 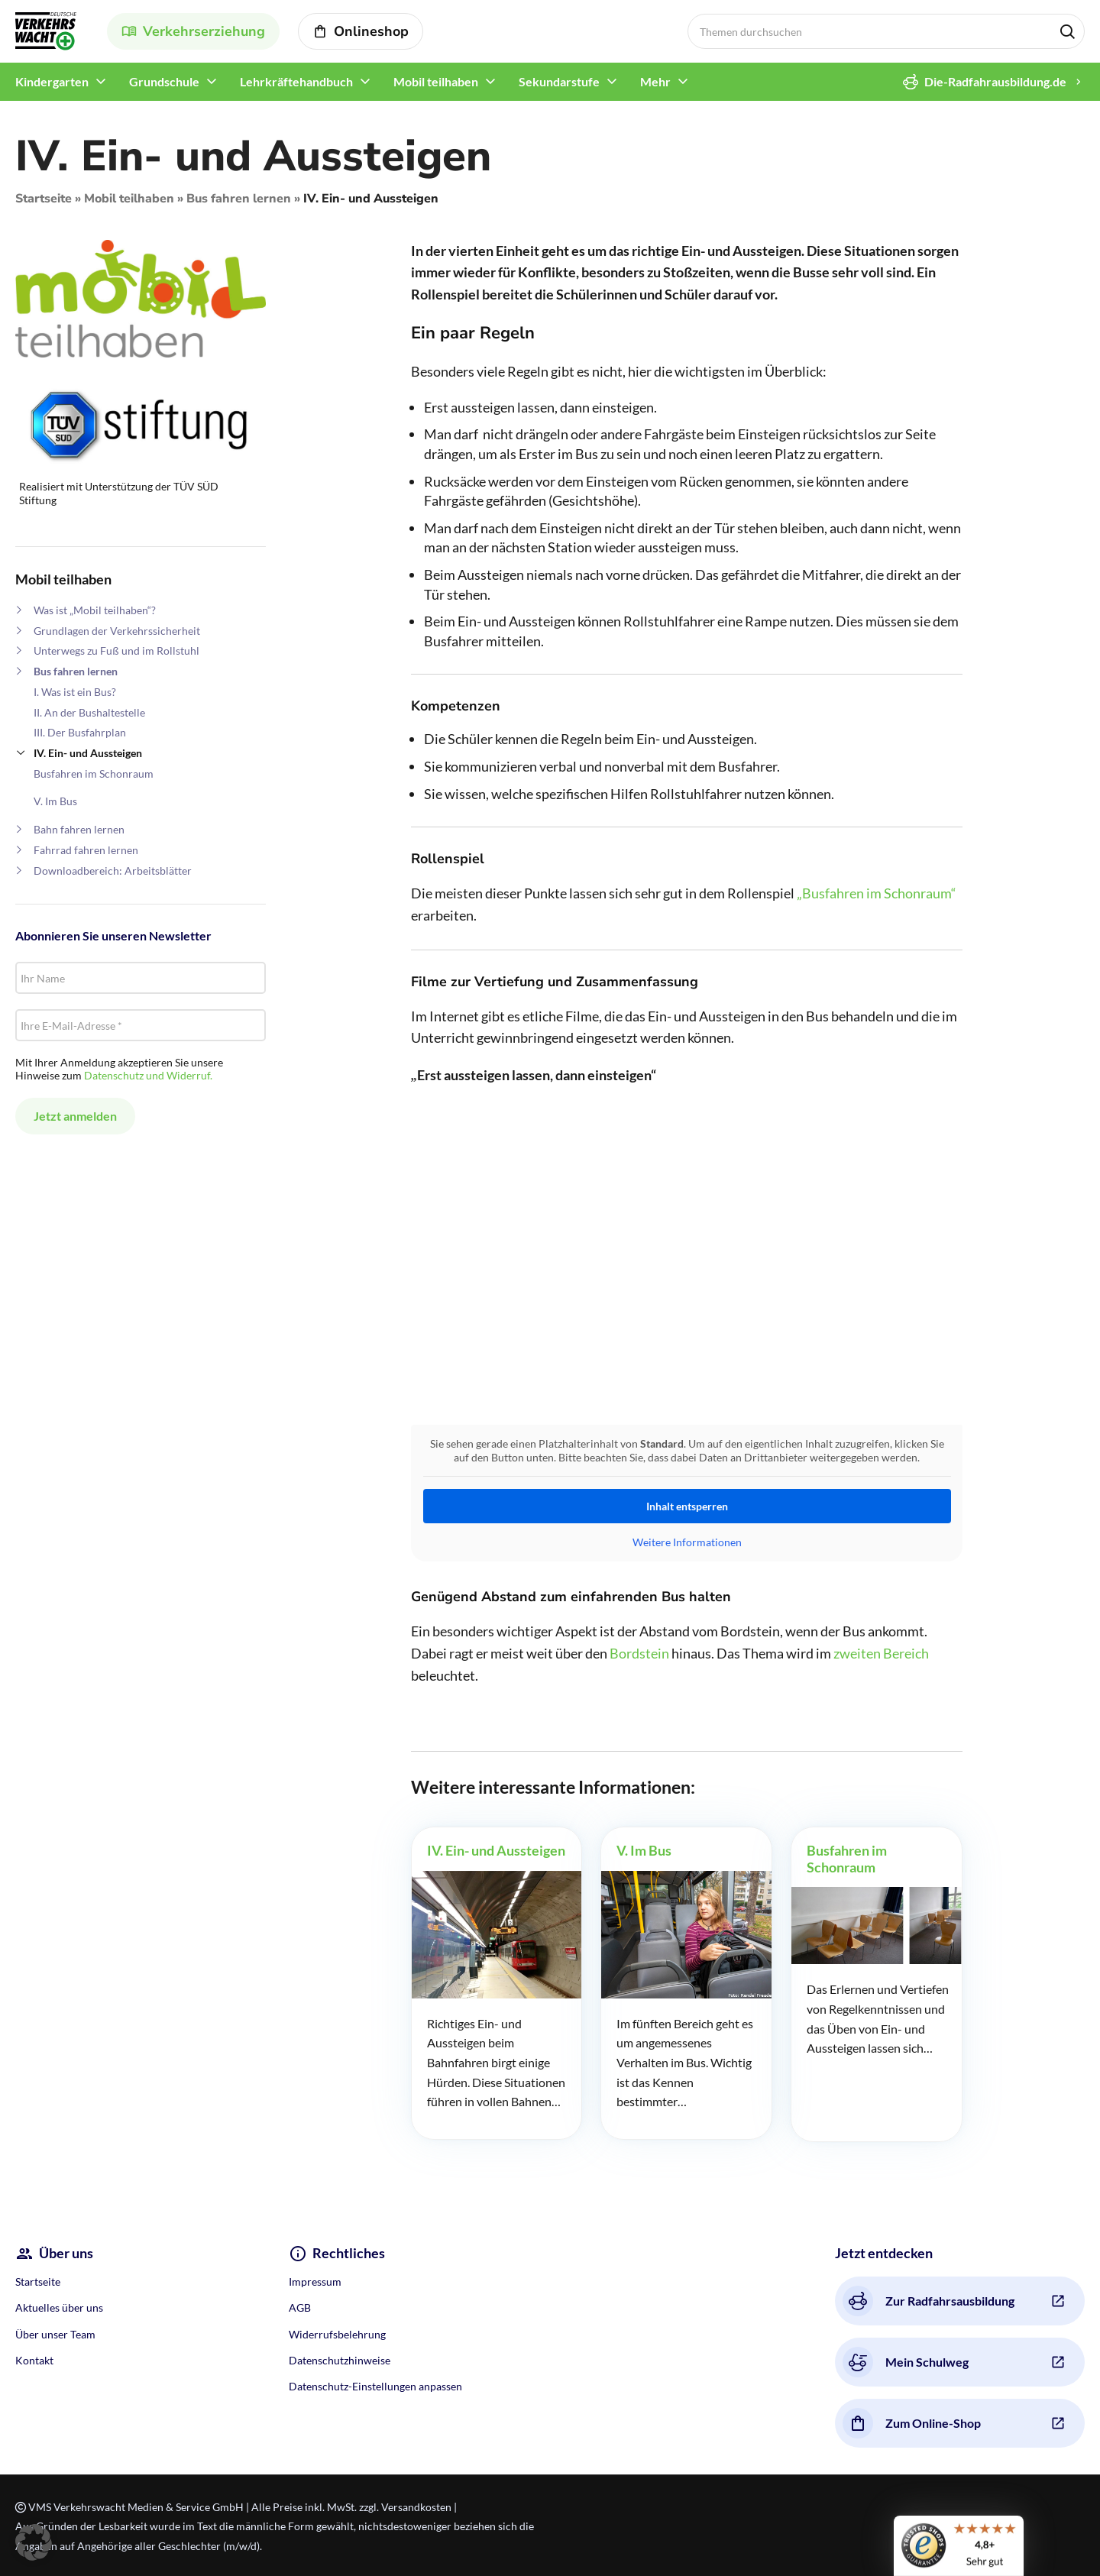 What do you see at coordinates (117, 630) in the screenshot?
I see `Grundlagen der Verkehrssicherheit` at bounding box center [117, 630].